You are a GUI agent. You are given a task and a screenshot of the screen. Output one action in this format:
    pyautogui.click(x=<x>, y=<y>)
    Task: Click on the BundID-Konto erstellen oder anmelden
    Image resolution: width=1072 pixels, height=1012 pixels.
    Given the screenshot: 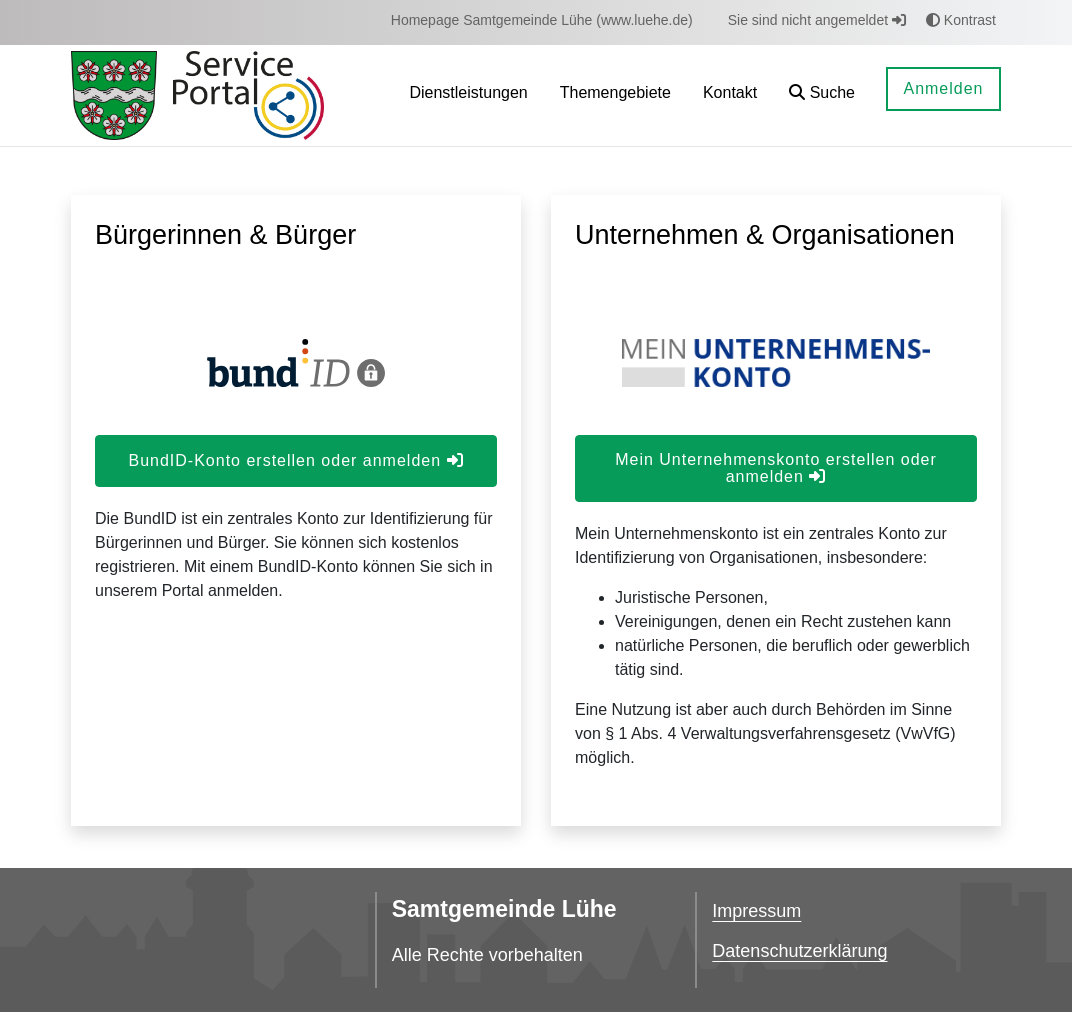 What is the action you would take?
    pyautogui.click(x=295, y=460)
    